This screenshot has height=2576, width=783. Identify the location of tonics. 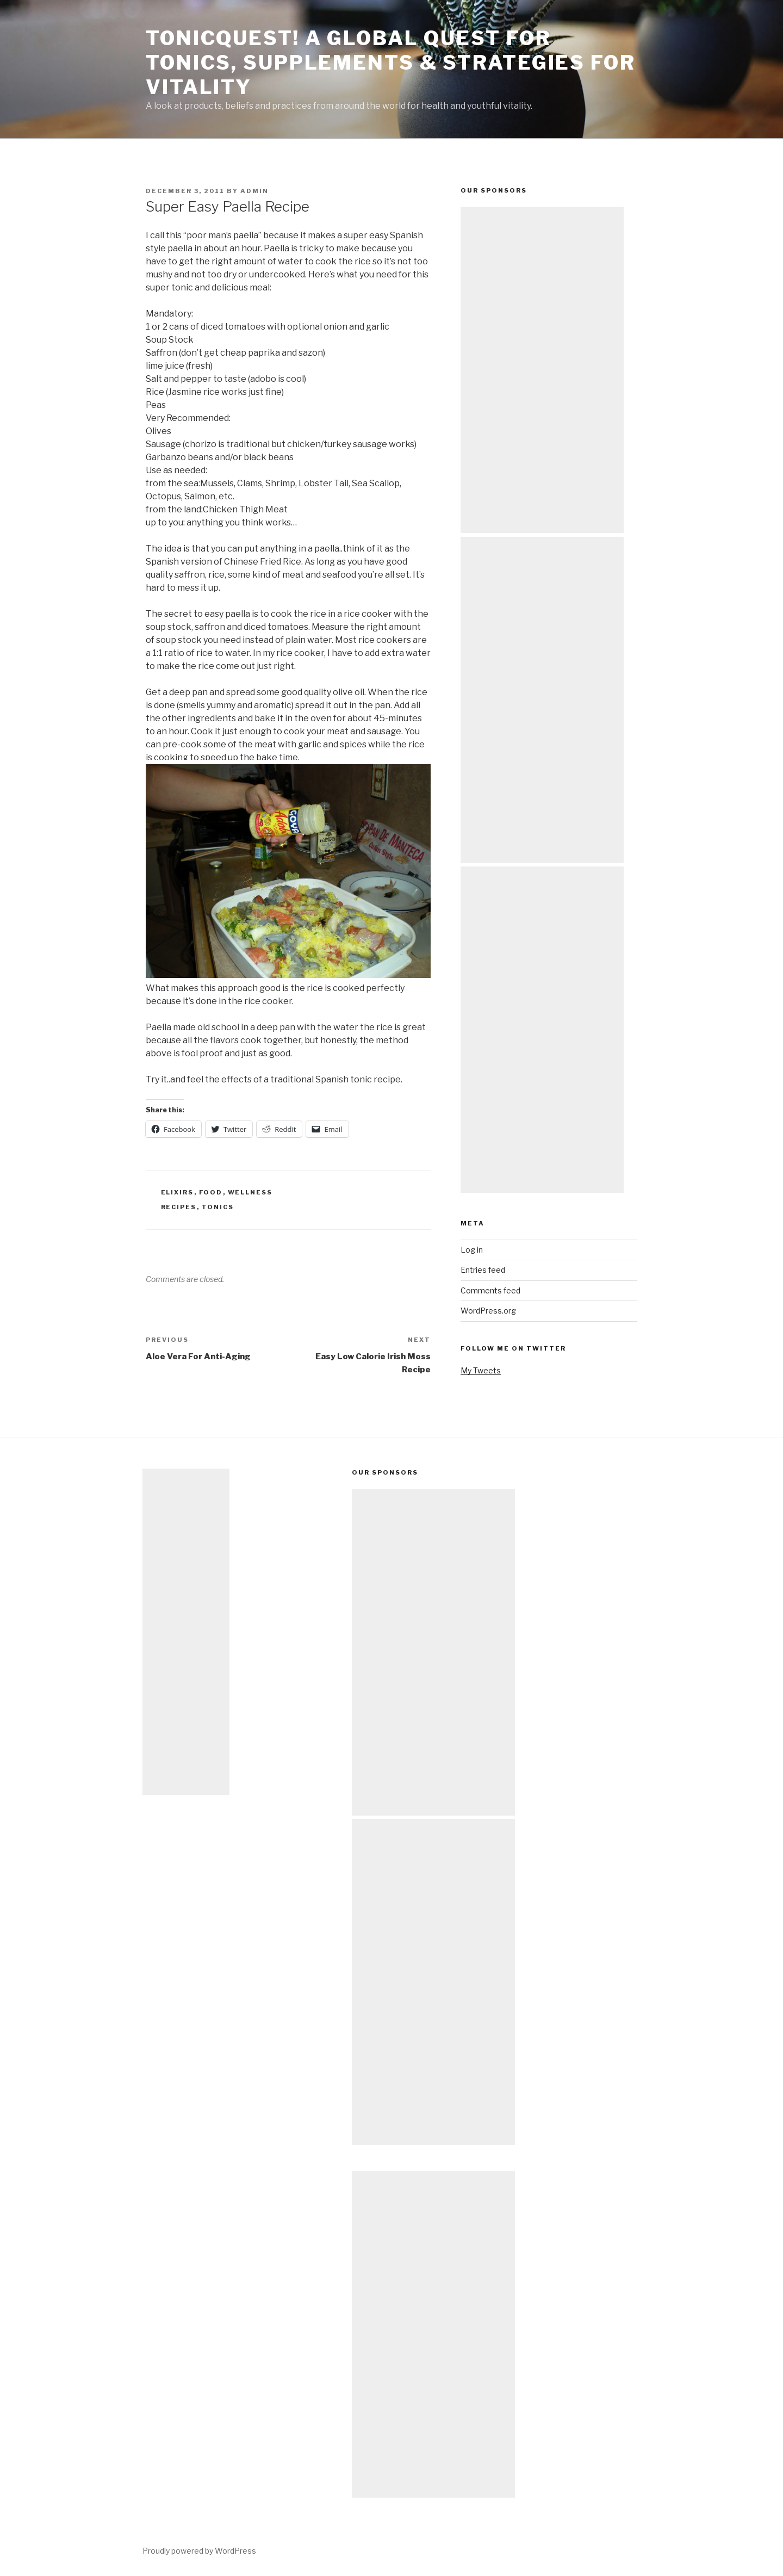
(218, 1207).